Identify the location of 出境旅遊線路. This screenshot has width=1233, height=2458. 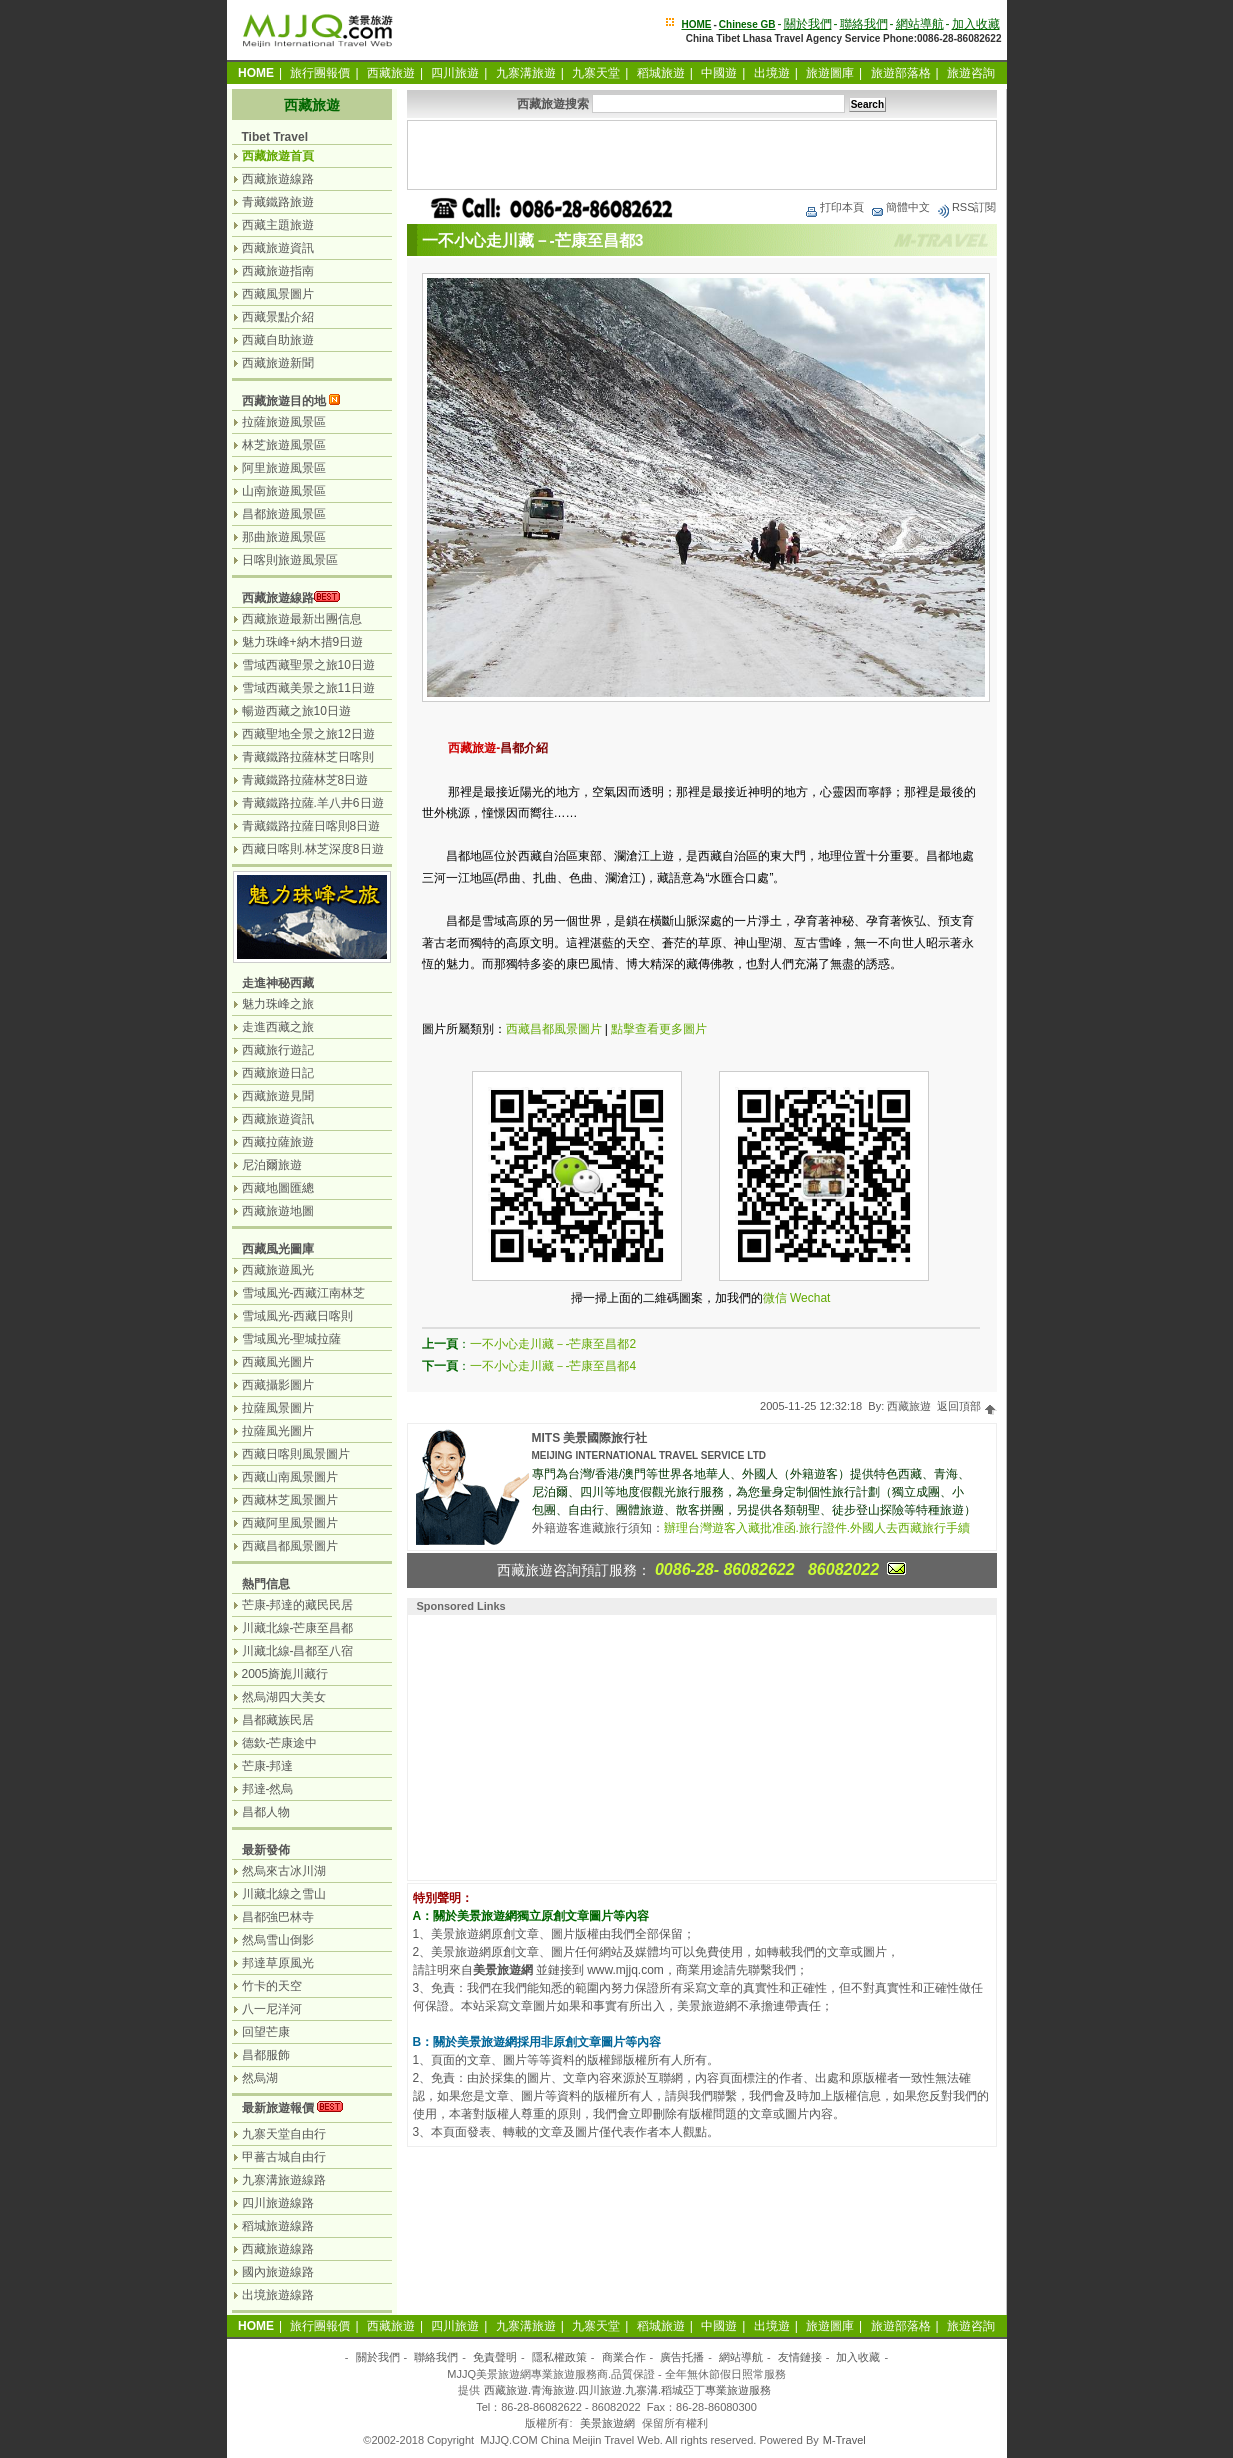
(278, 2295).